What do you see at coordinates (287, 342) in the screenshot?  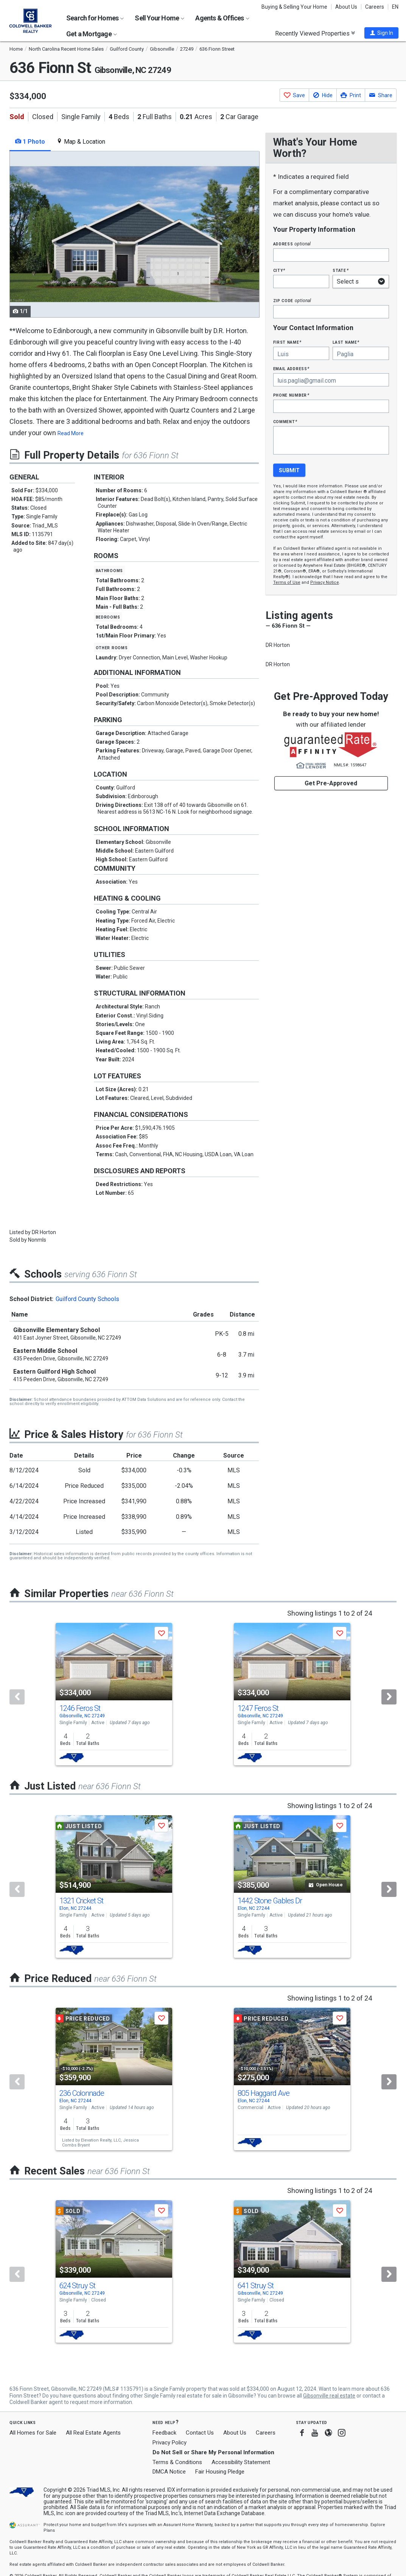 I see `First Name` at bounding box center [287, 342].